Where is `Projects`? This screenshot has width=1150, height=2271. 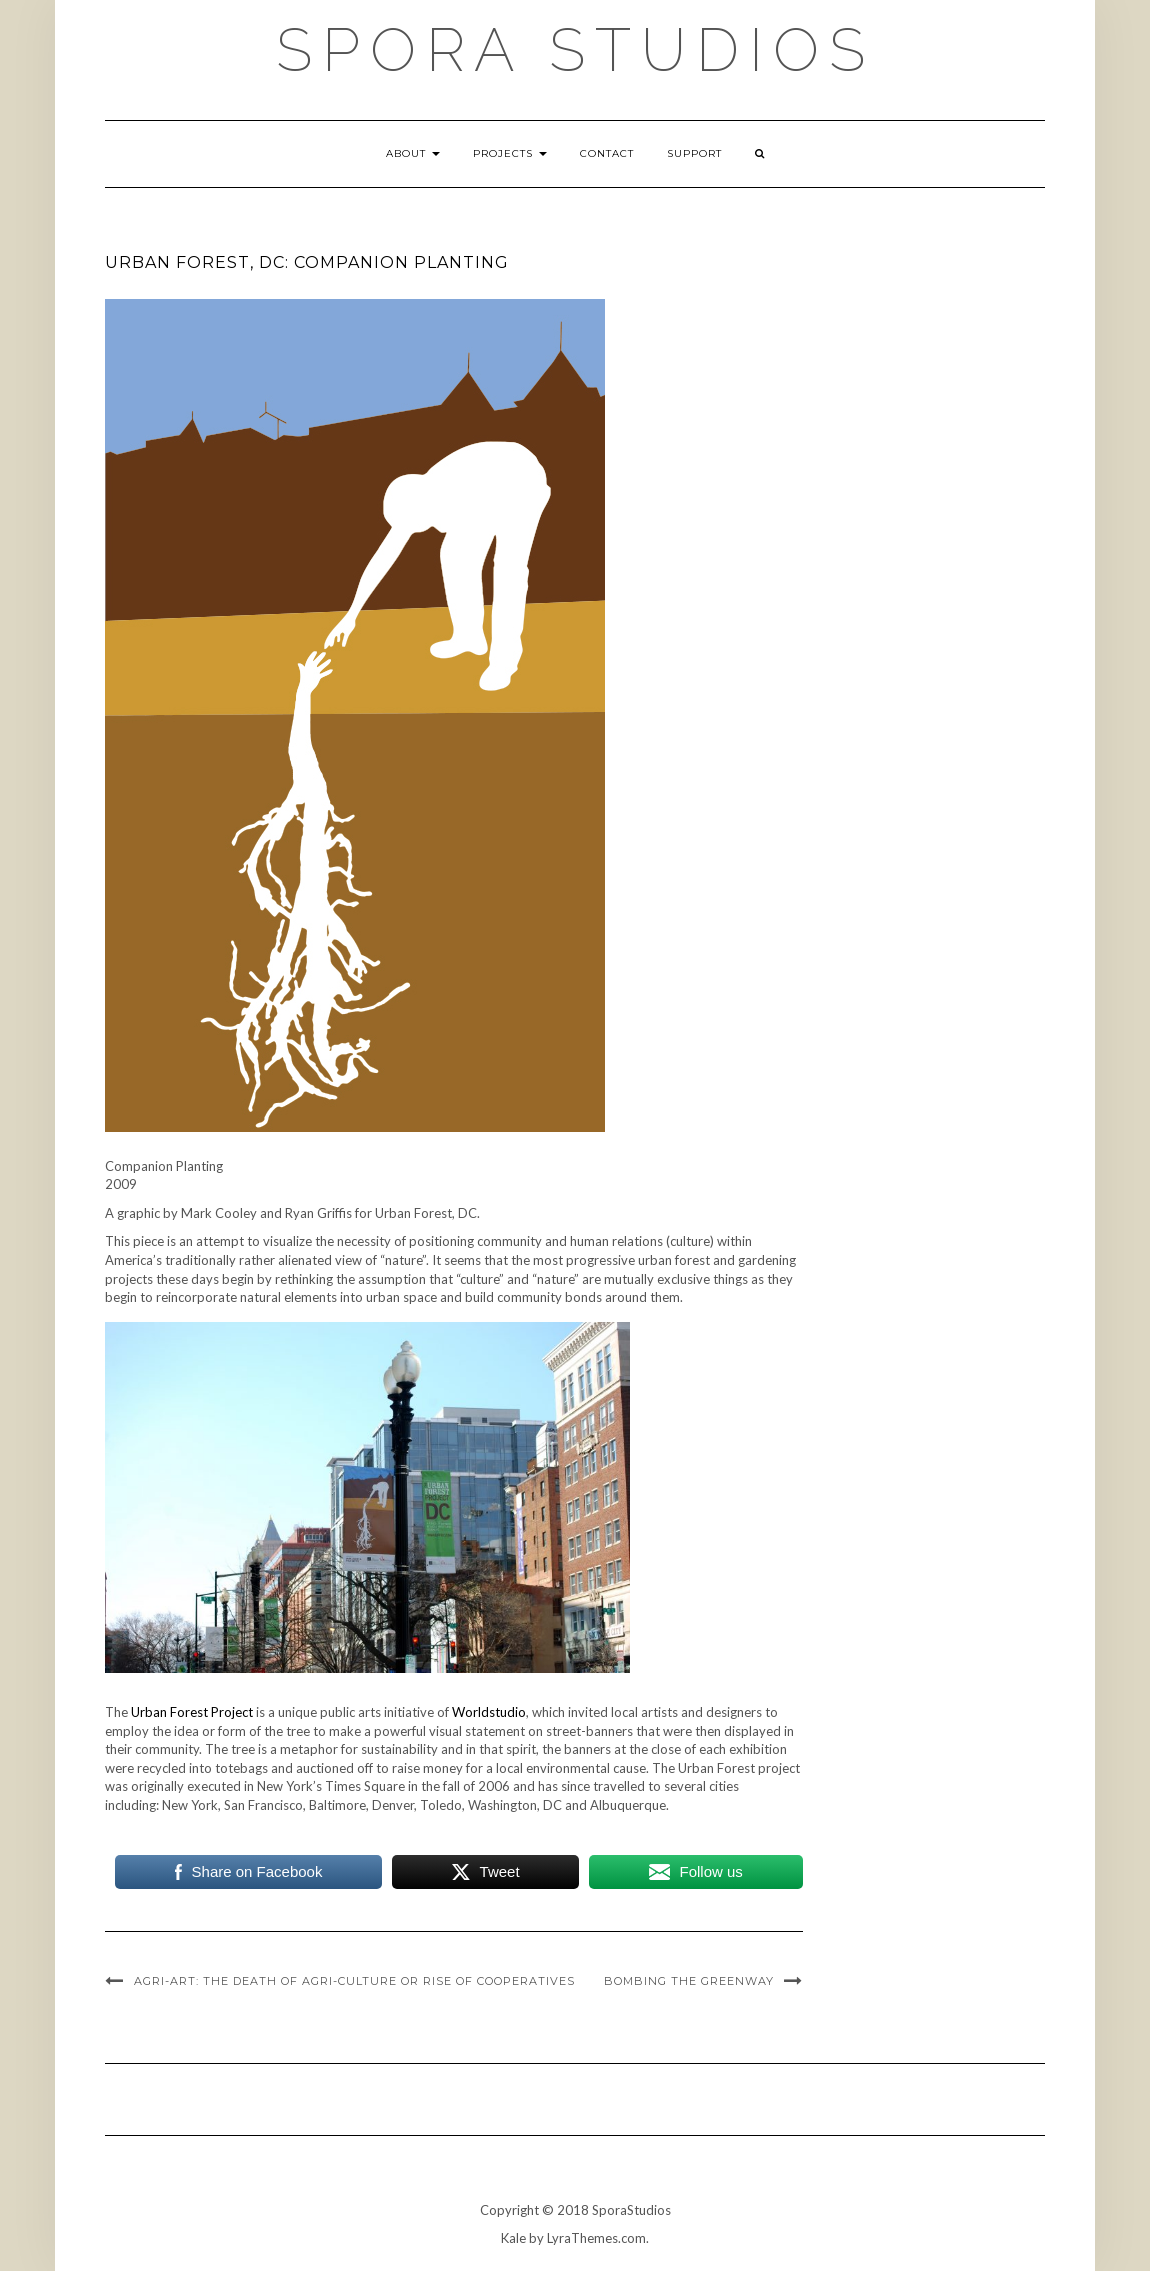 Projects is located at coordinates (510, 153).